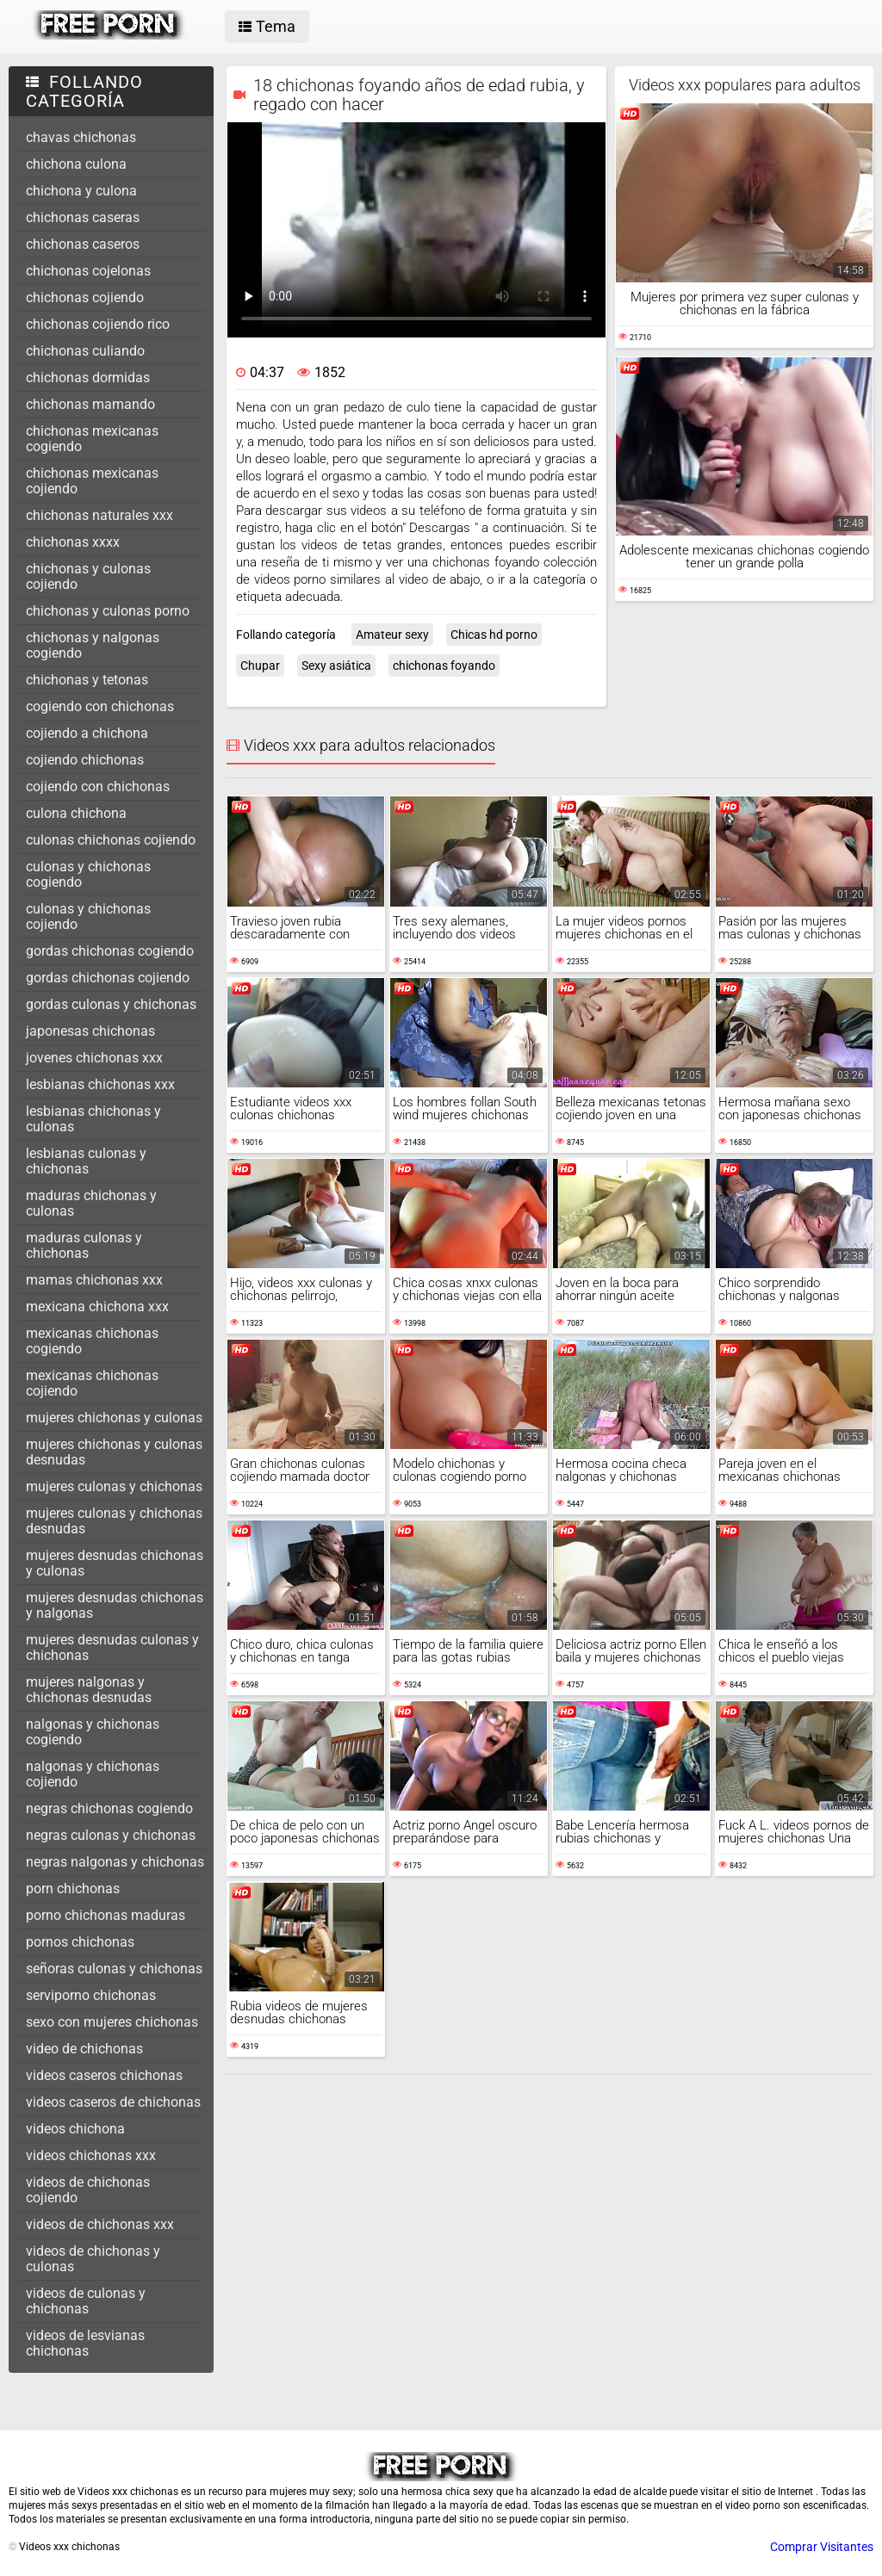 The width and height of the screenshot is (882, 2576). What do you see at coordinates (92, 1732) in the screenshot?
I see `nalgonas y chichonas cogiendo` at bounding box center [92, 1732].